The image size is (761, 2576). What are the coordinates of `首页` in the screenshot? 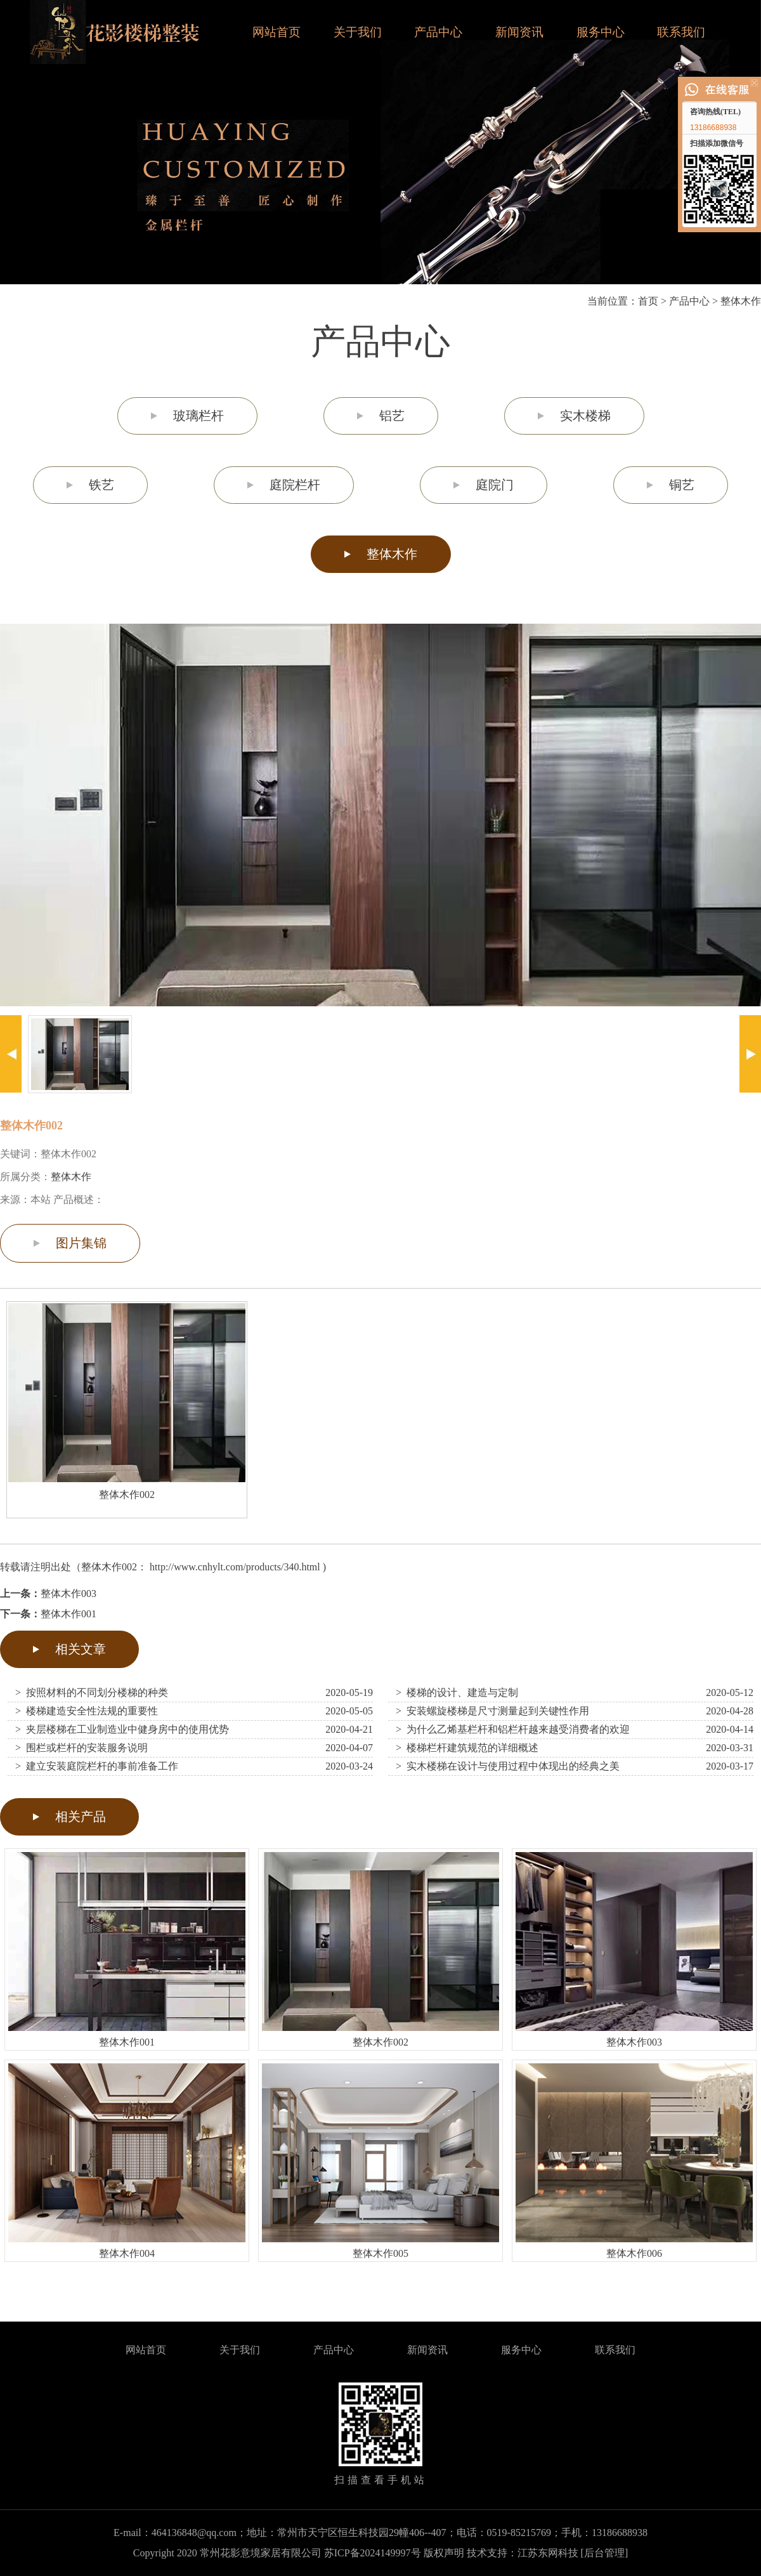 It's located at (648, 301).